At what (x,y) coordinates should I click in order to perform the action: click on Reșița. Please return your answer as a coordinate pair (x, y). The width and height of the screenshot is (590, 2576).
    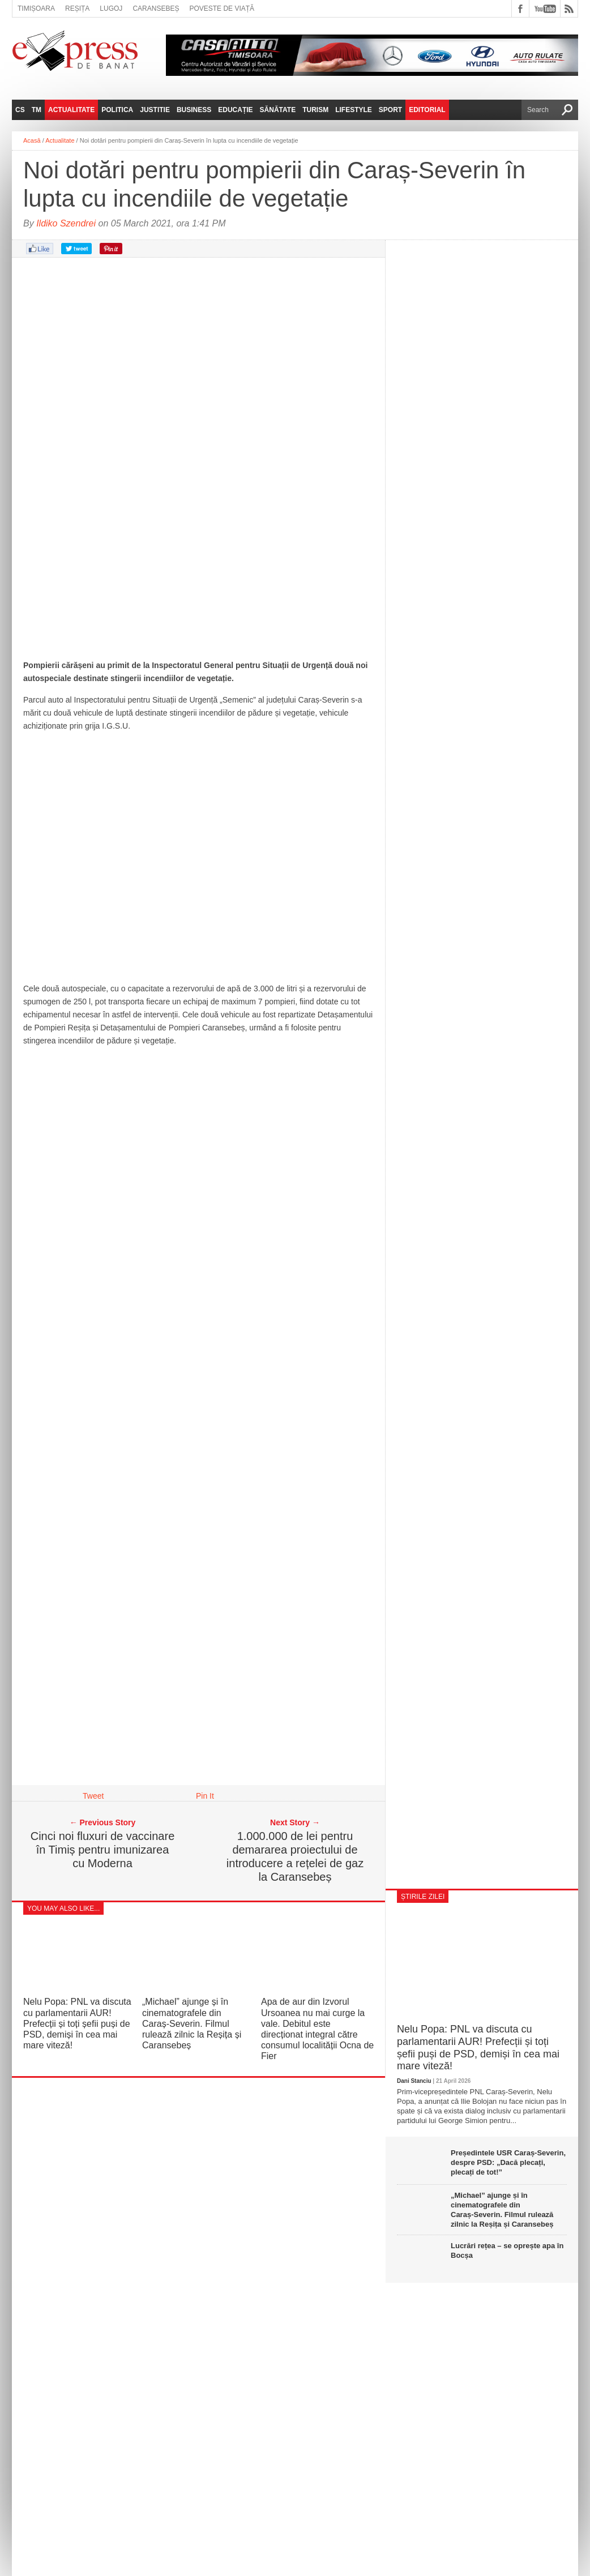
    Looking at the image, I should click on (77, 8).